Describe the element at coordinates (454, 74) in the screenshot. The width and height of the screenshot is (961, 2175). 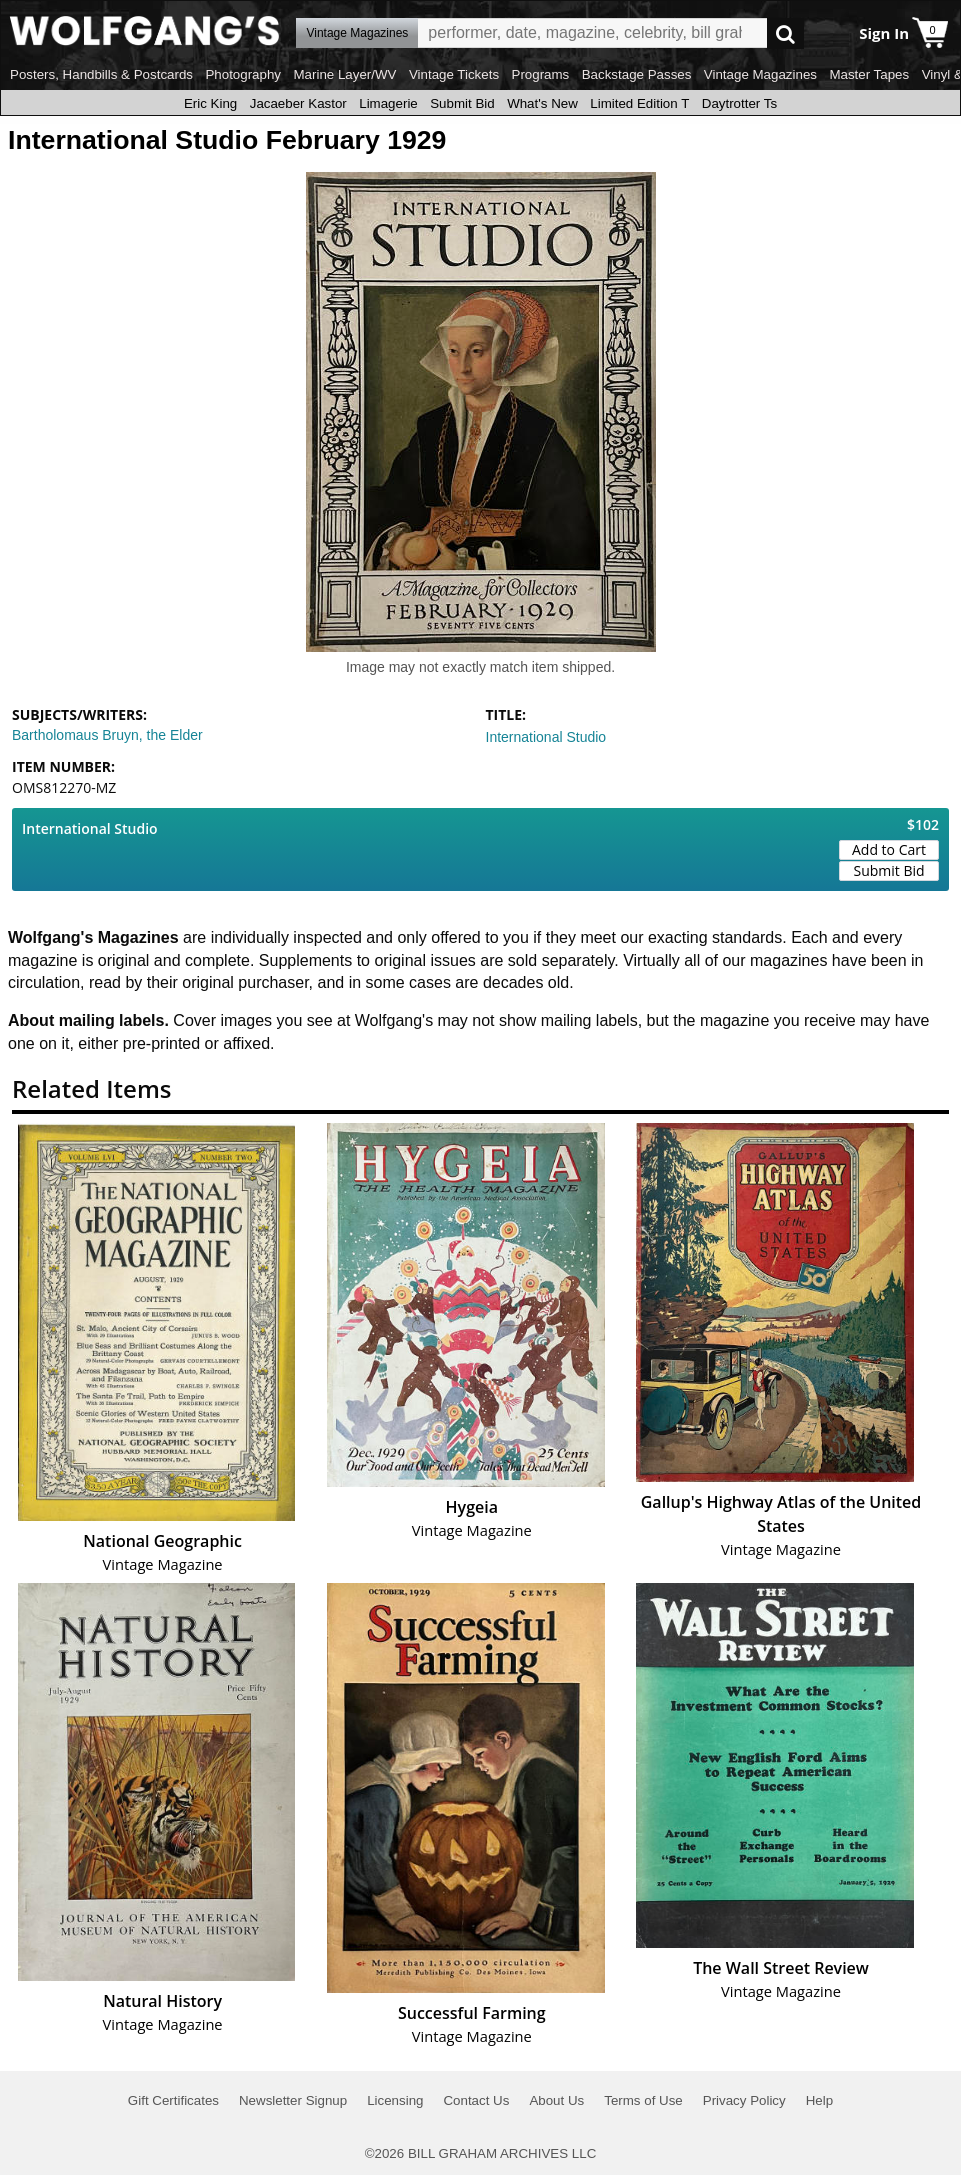
I see `Vintage Tickets` at that location.